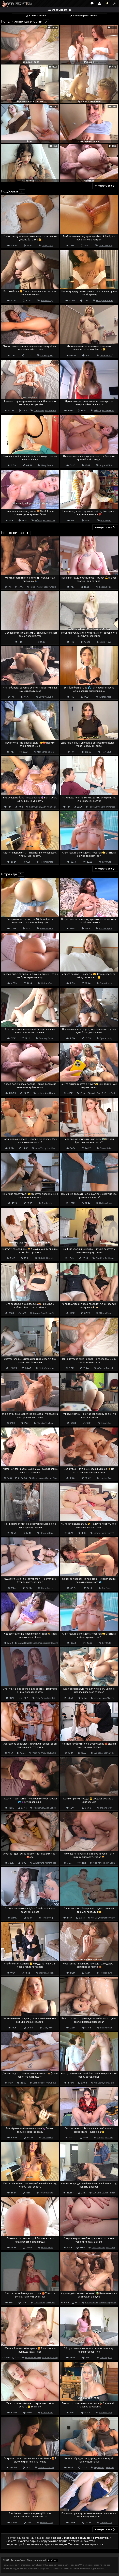  I want to click on Bound Gangbangs, so click(107, 2302).